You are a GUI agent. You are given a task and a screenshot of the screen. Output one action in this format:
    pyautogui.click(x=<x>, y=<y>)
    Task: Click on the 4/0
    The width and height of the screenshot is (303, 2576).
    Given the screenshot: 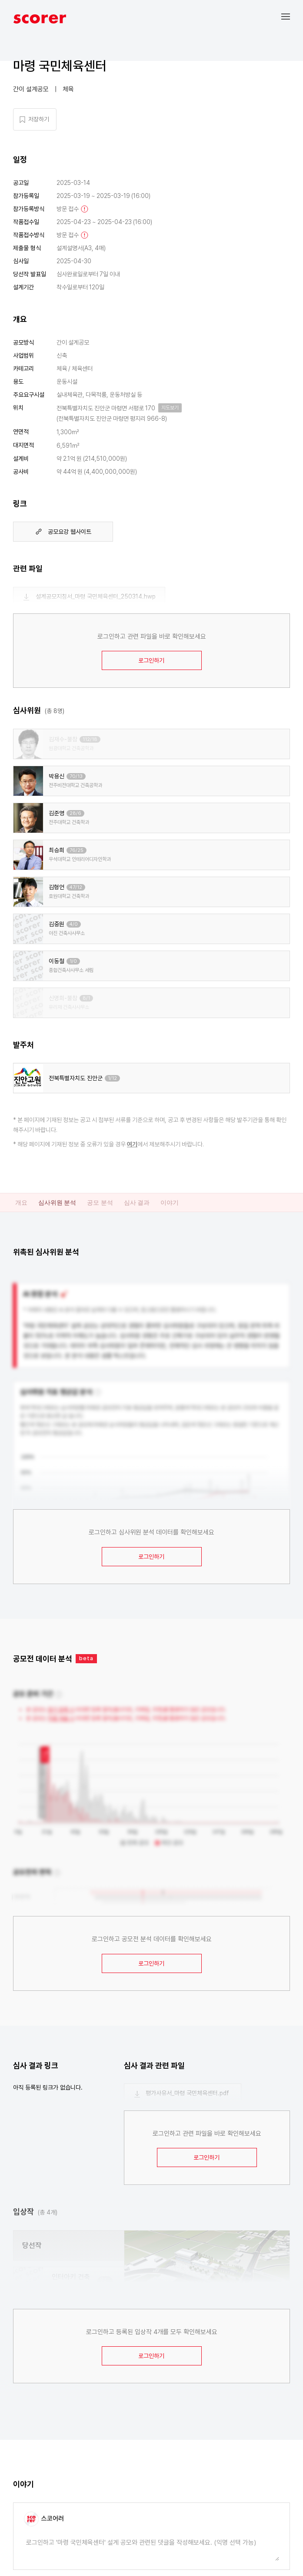 What is the action you would take?
    pyautogui.click(x=74, y=924)
    